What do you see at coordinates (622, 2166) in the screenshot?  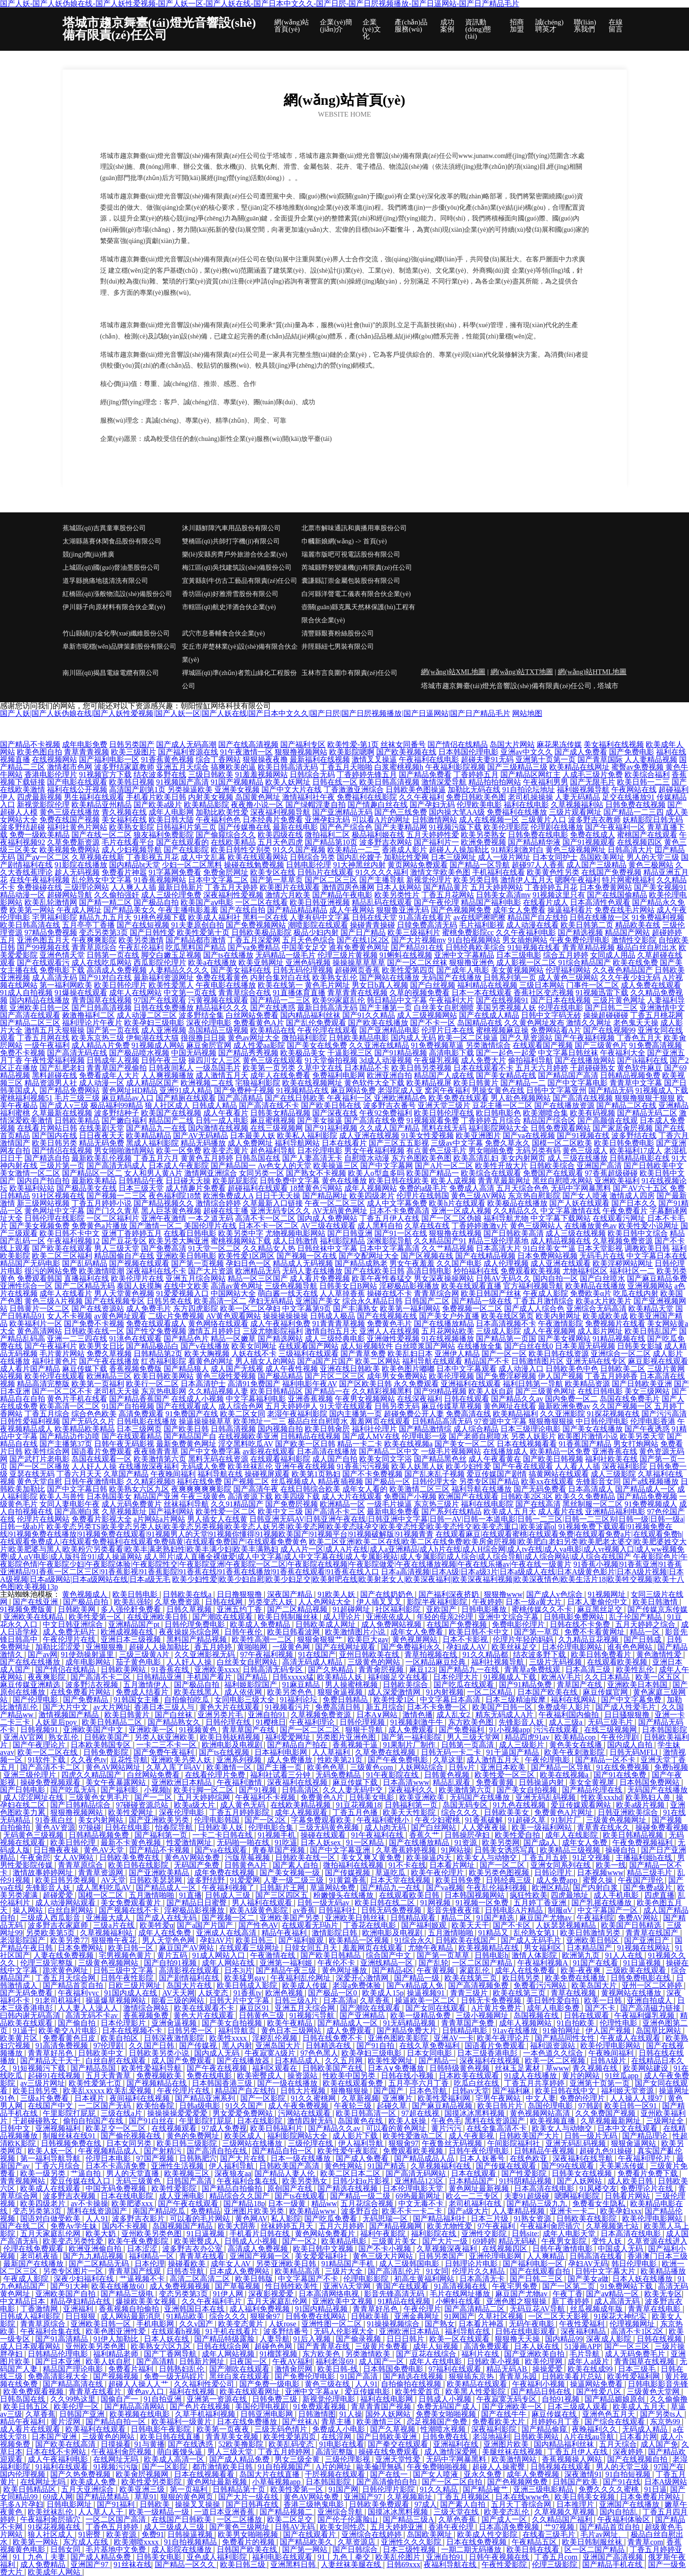 I see `天美果冻传媒` at bounding box center [622, 2166].